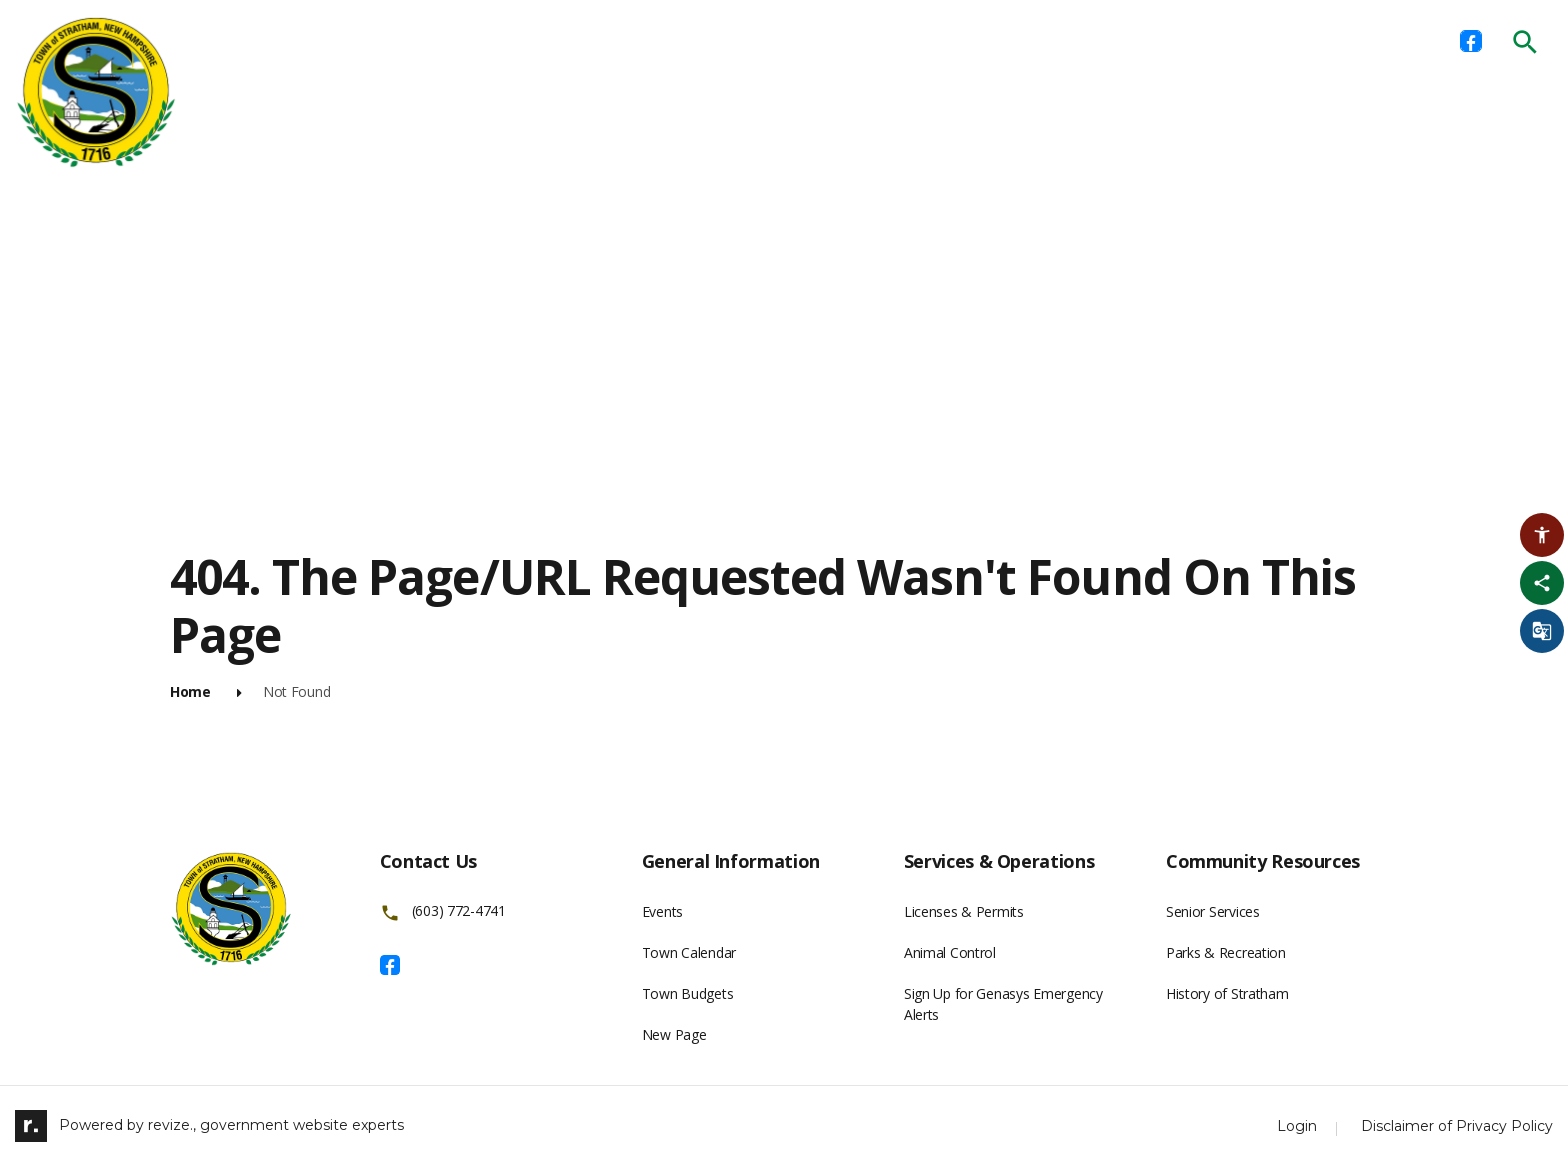 The height and width of the screenshot is (1166, 1568). What do you see at coordinates (1213, 911) in the screenshot?
I see `Senior Services` at bounding box center [1213, 911].